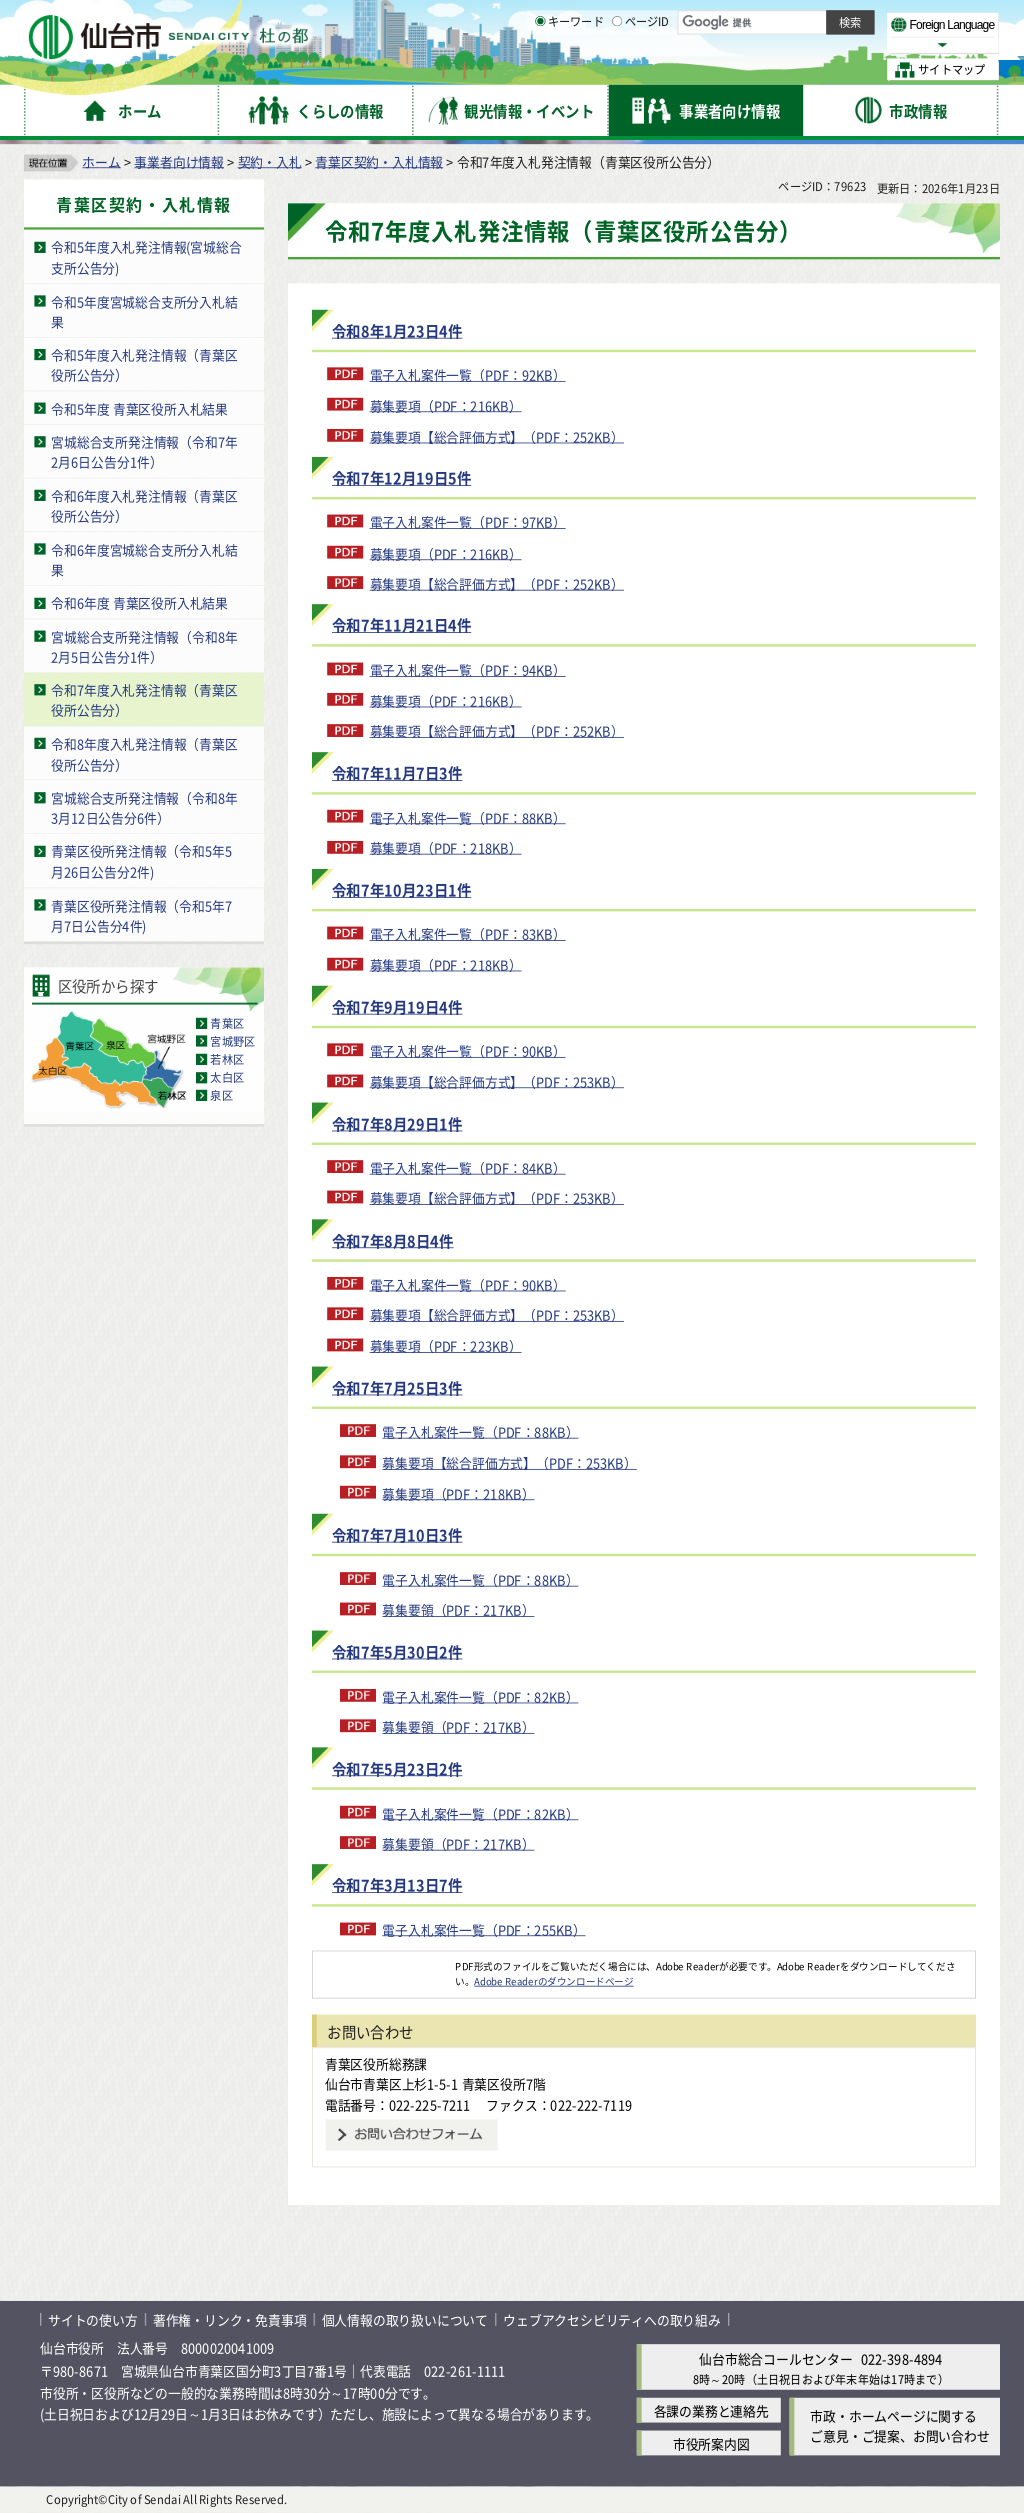  I want to click on 仙台市総合コールセンター, so click(776, 2358).